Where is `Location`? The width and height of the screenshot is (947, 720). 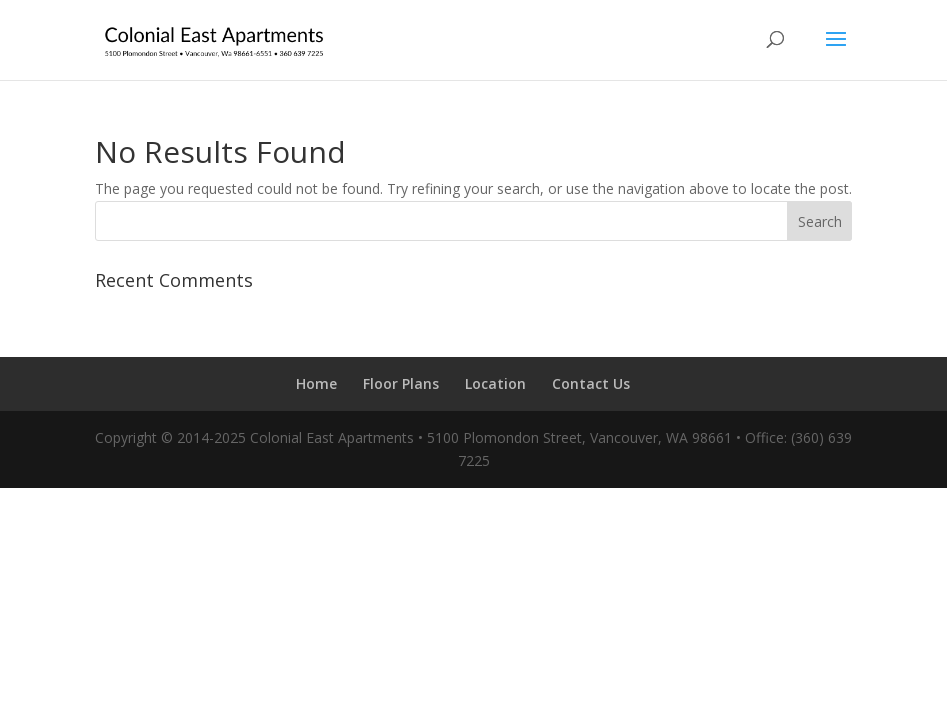 Location is located at coordinates (495, 383).